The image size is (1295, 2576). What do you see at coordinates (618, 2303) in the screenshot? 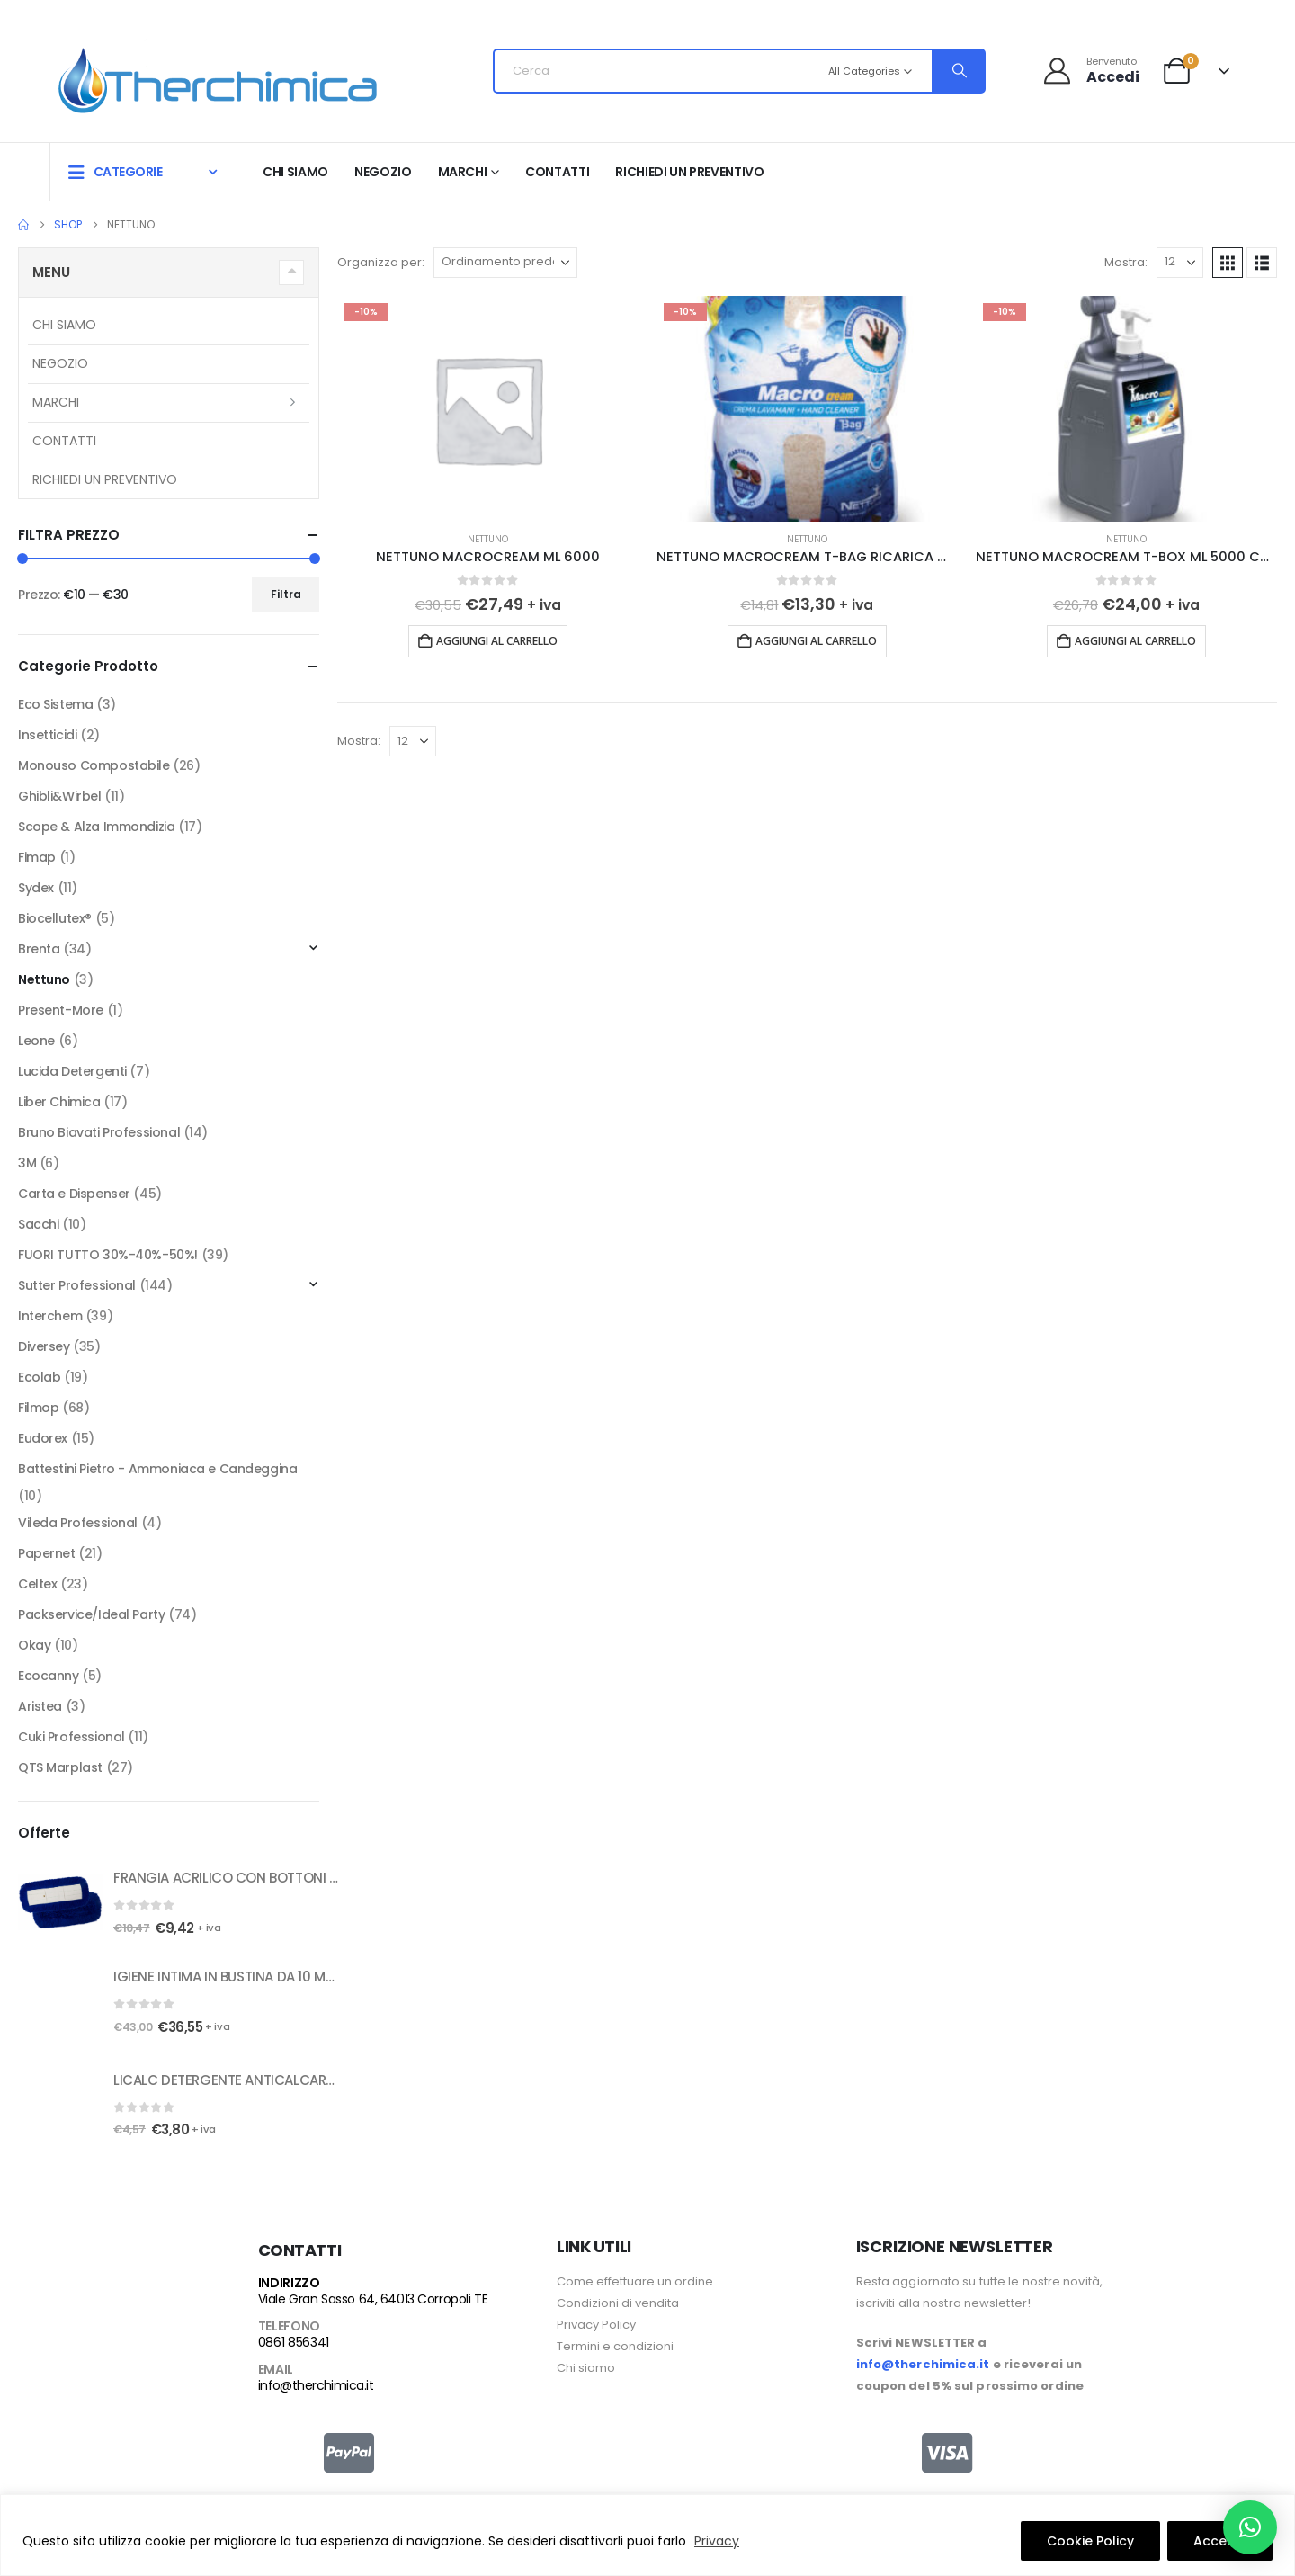
I see `Condizioni di vendita` at bounding box center [618, 2303].